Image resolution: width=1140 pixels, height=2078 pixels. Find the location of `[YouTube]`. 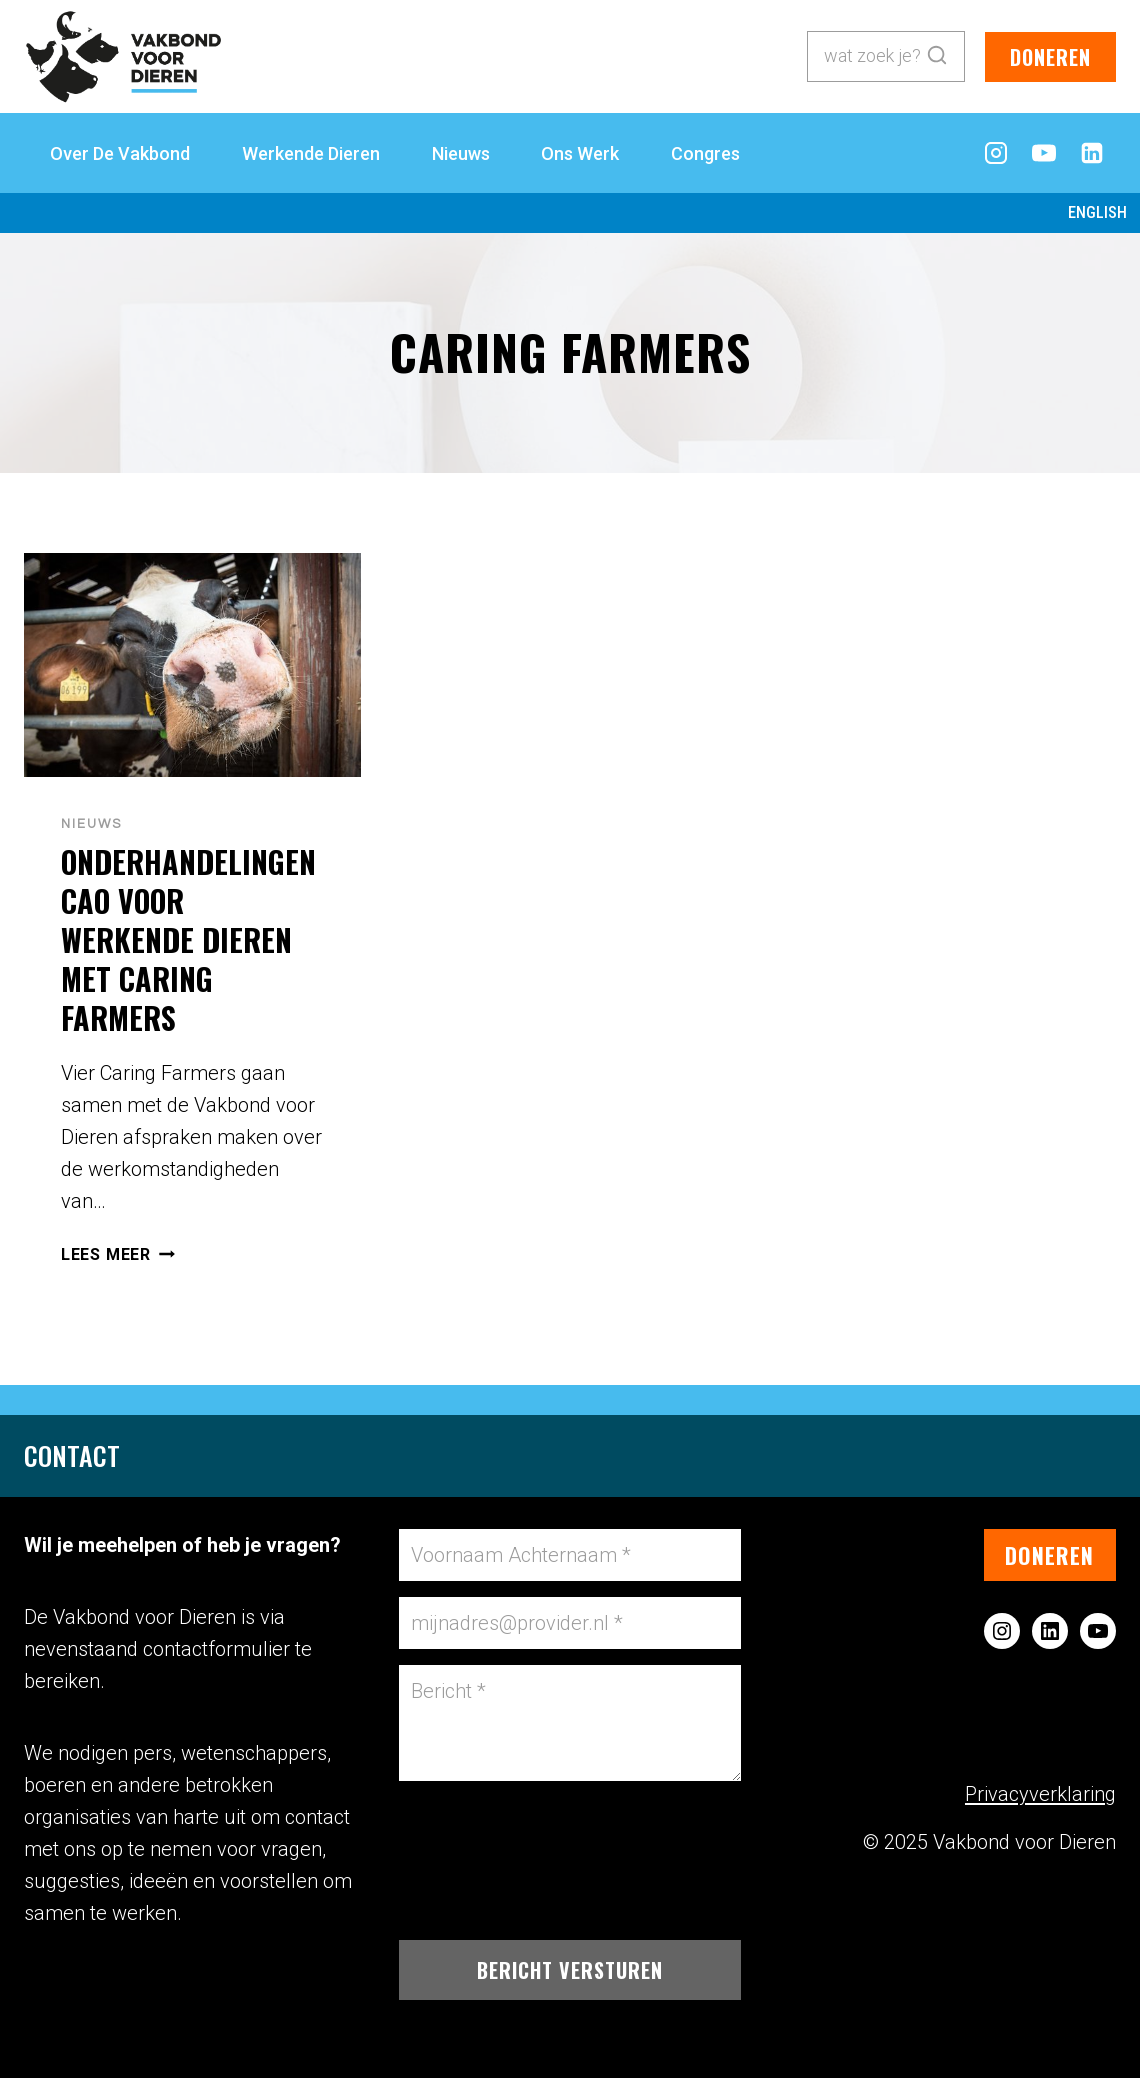

[YouTube] is located at coordinates (1044, 153).